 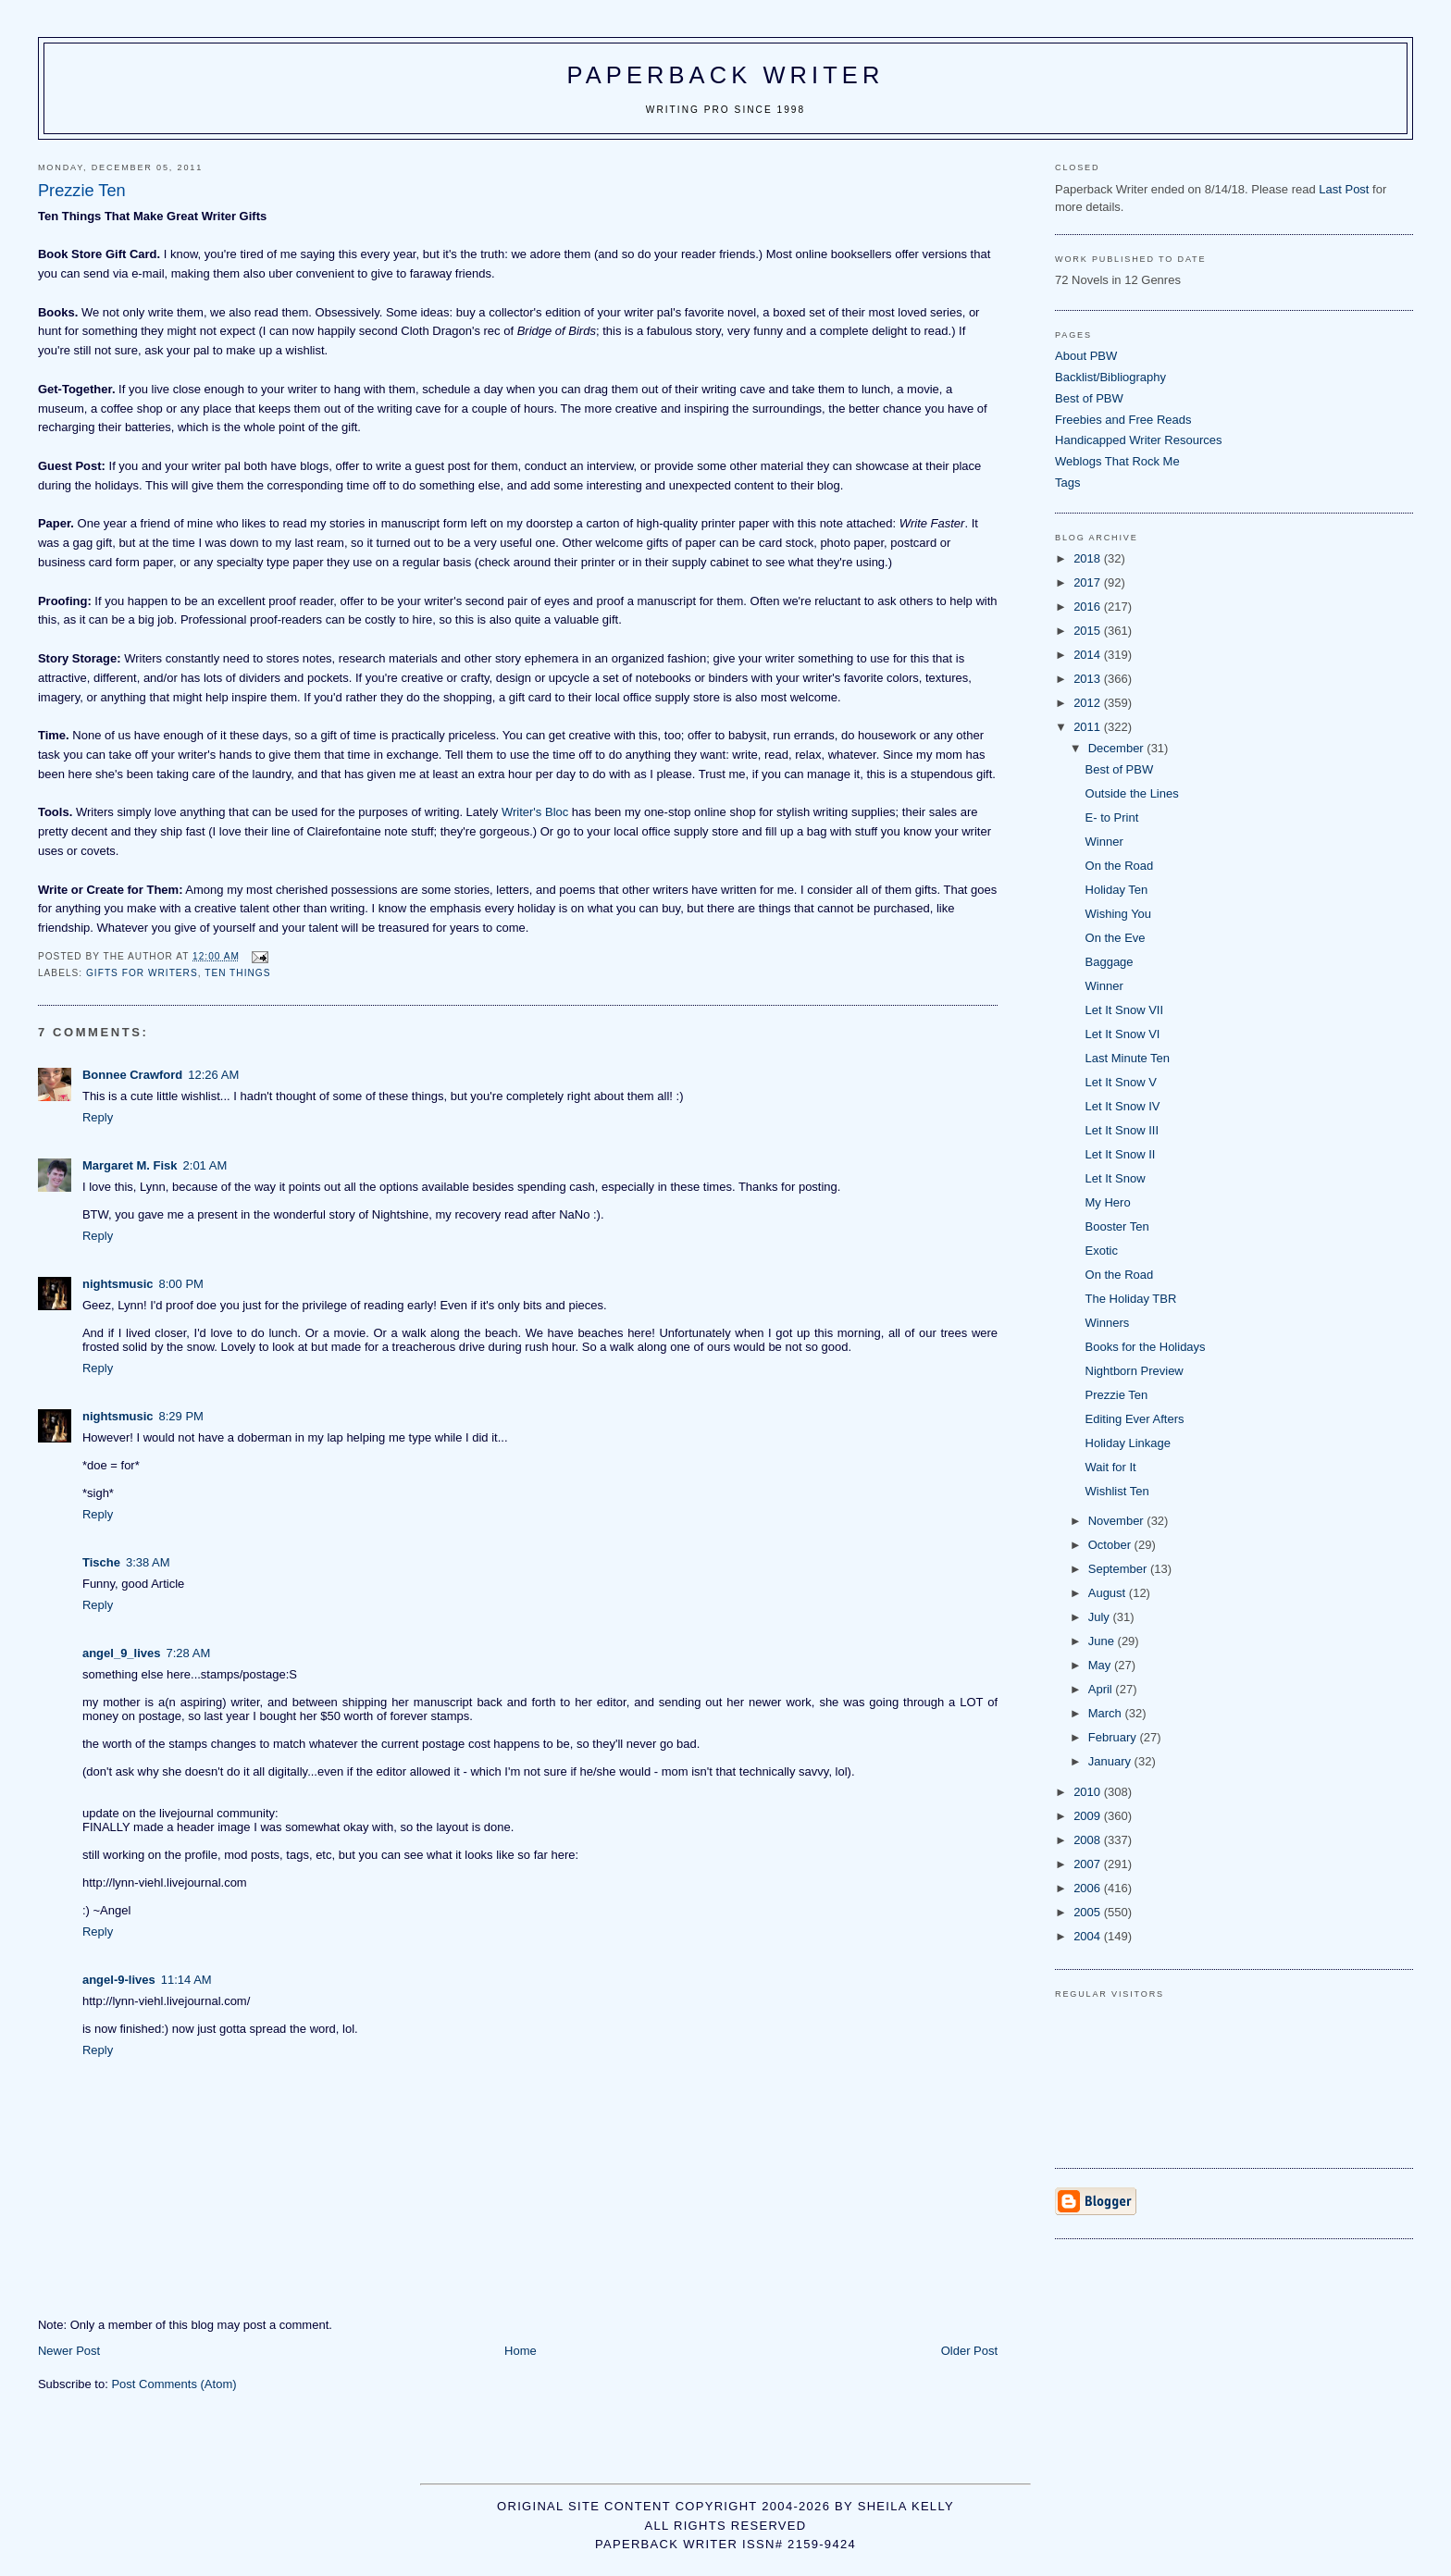 What do you see at coordinates (189, 1653) in the screenshot?
I see `7:28 AM` at bounding box center [189, 1653].